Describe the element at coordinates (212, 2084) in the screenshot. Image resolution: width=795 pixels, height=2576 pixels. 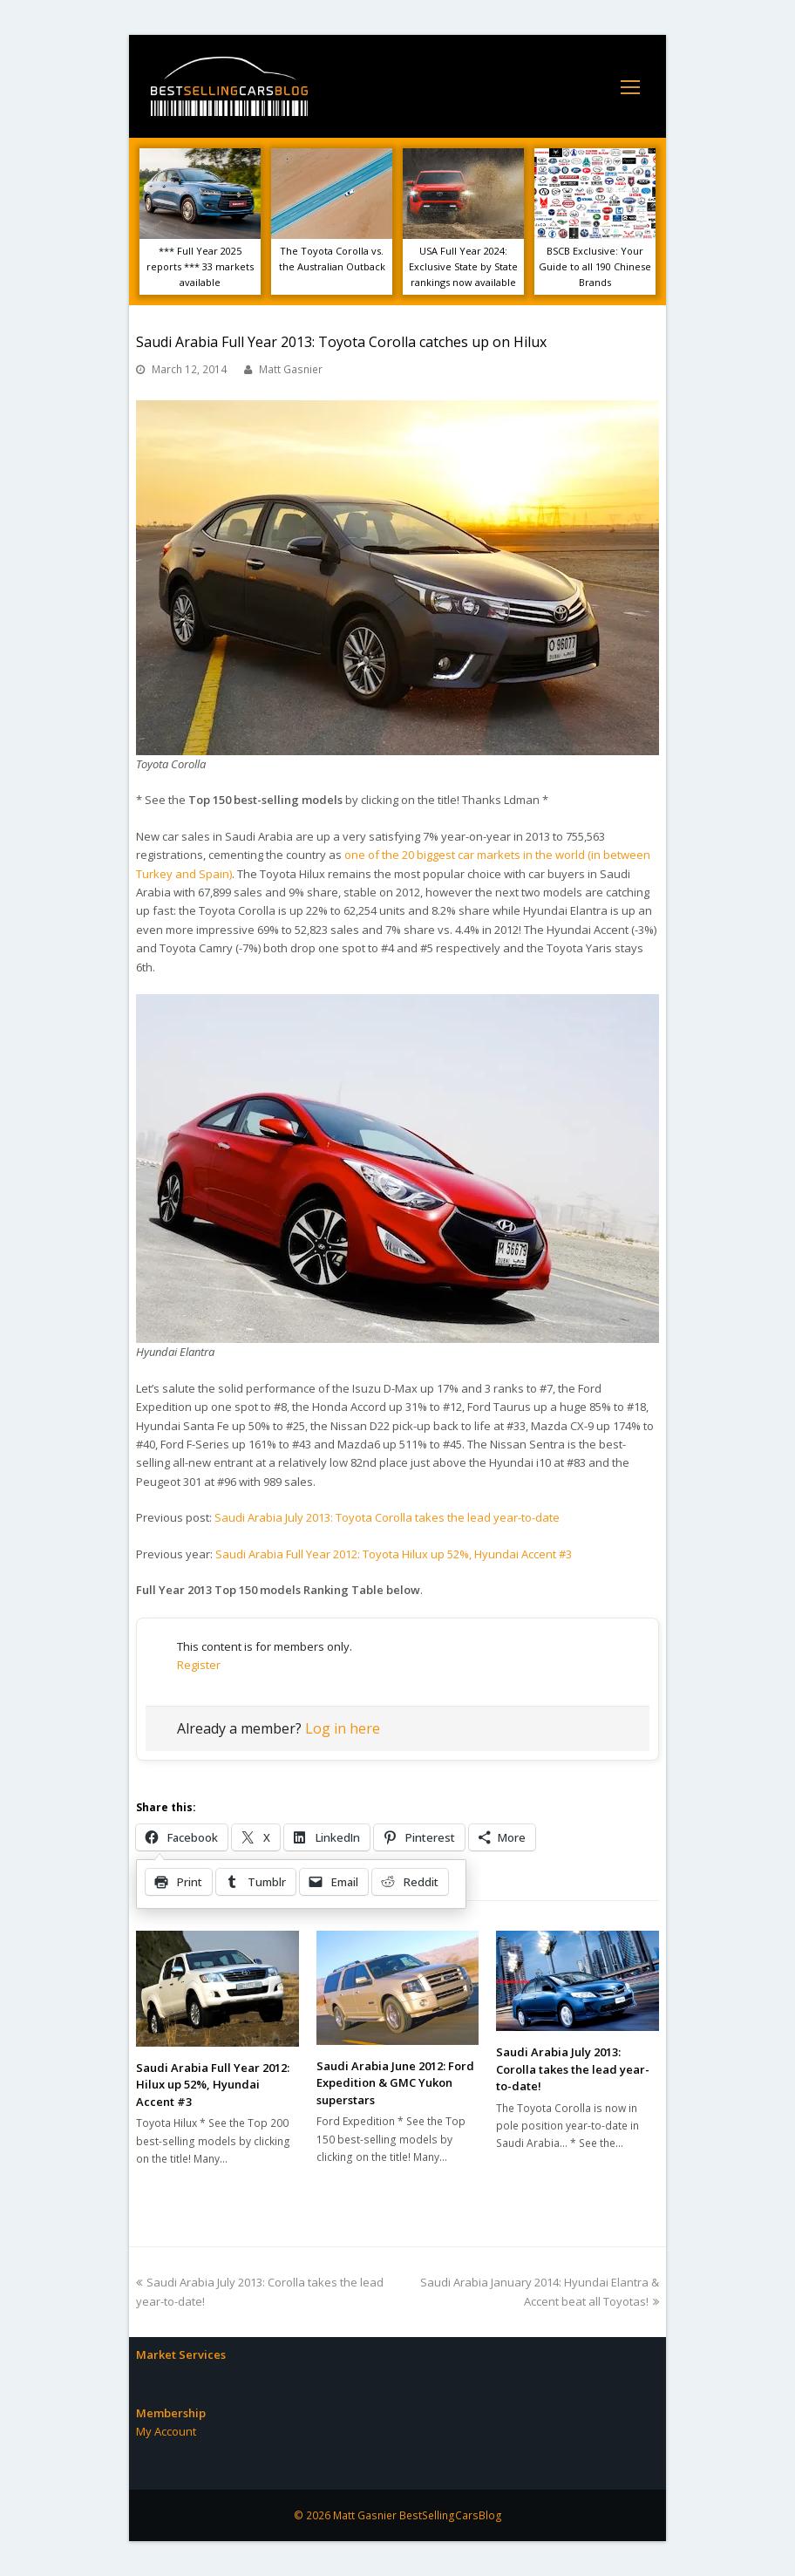
I see `Saudi Arabia Full Year 2012: Hilux up 52%, Hyundai Accent #3` at that location.